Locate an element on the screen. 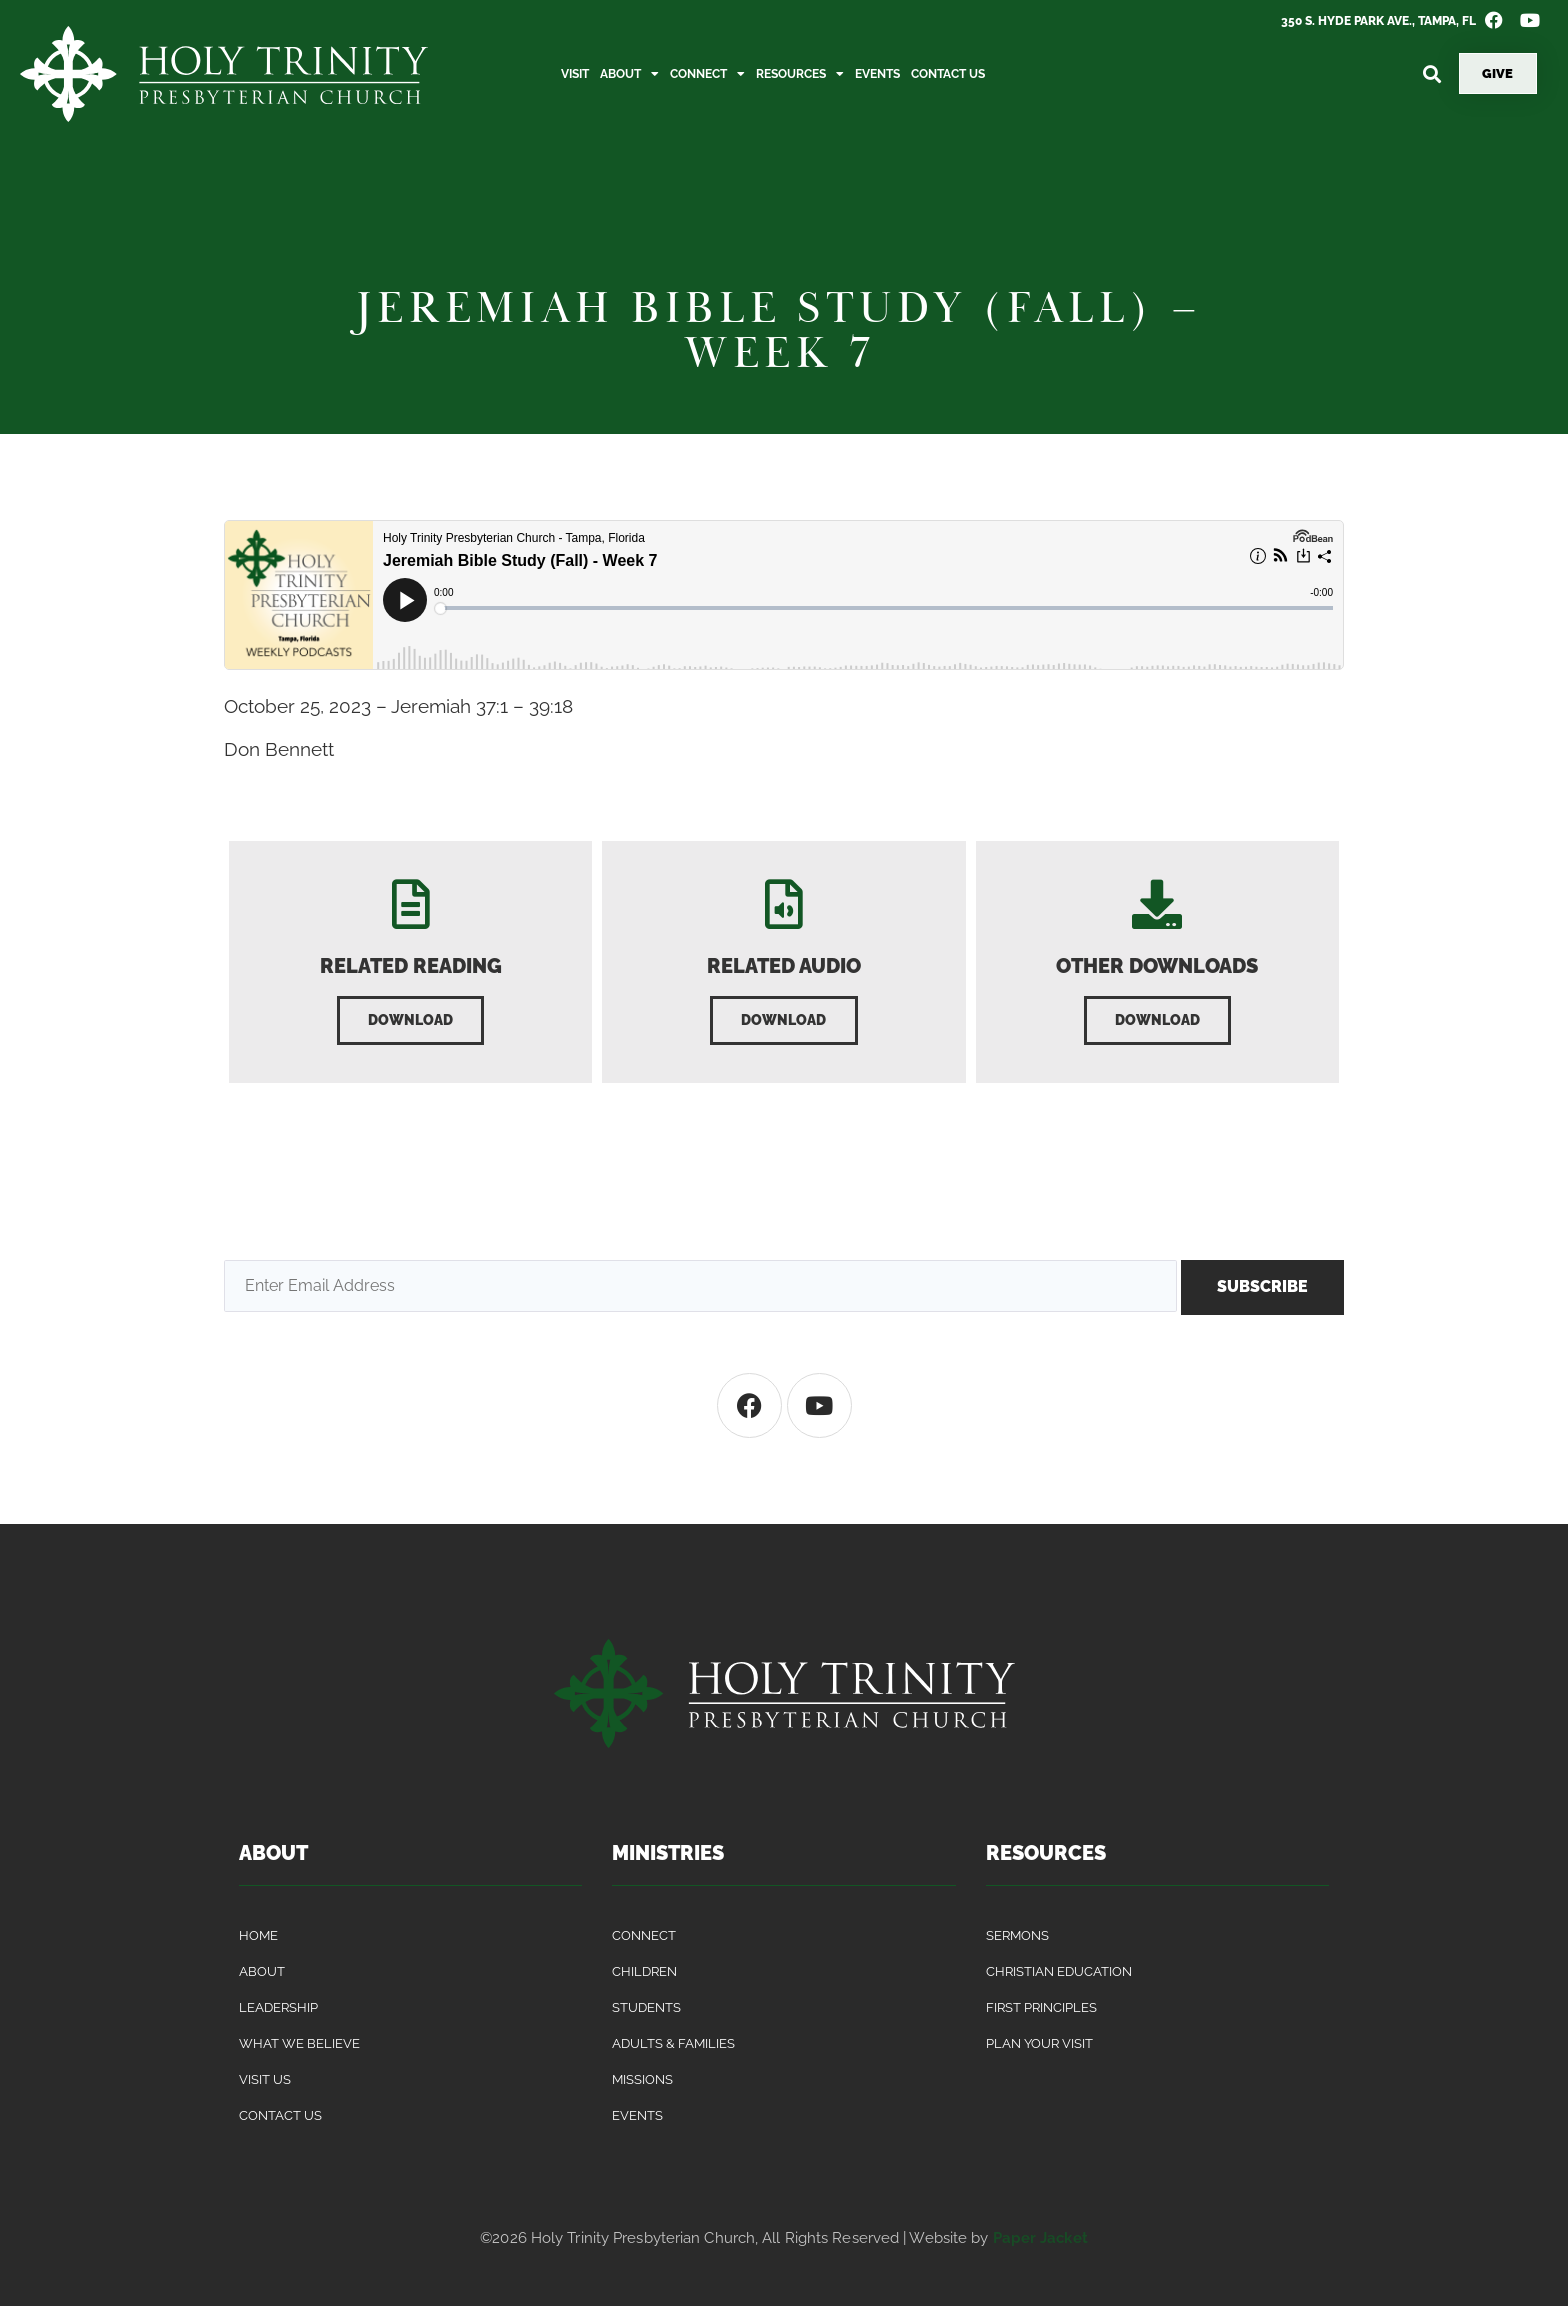 The image size is (1568, 2317). Visit is located at coordinates (575, 74).